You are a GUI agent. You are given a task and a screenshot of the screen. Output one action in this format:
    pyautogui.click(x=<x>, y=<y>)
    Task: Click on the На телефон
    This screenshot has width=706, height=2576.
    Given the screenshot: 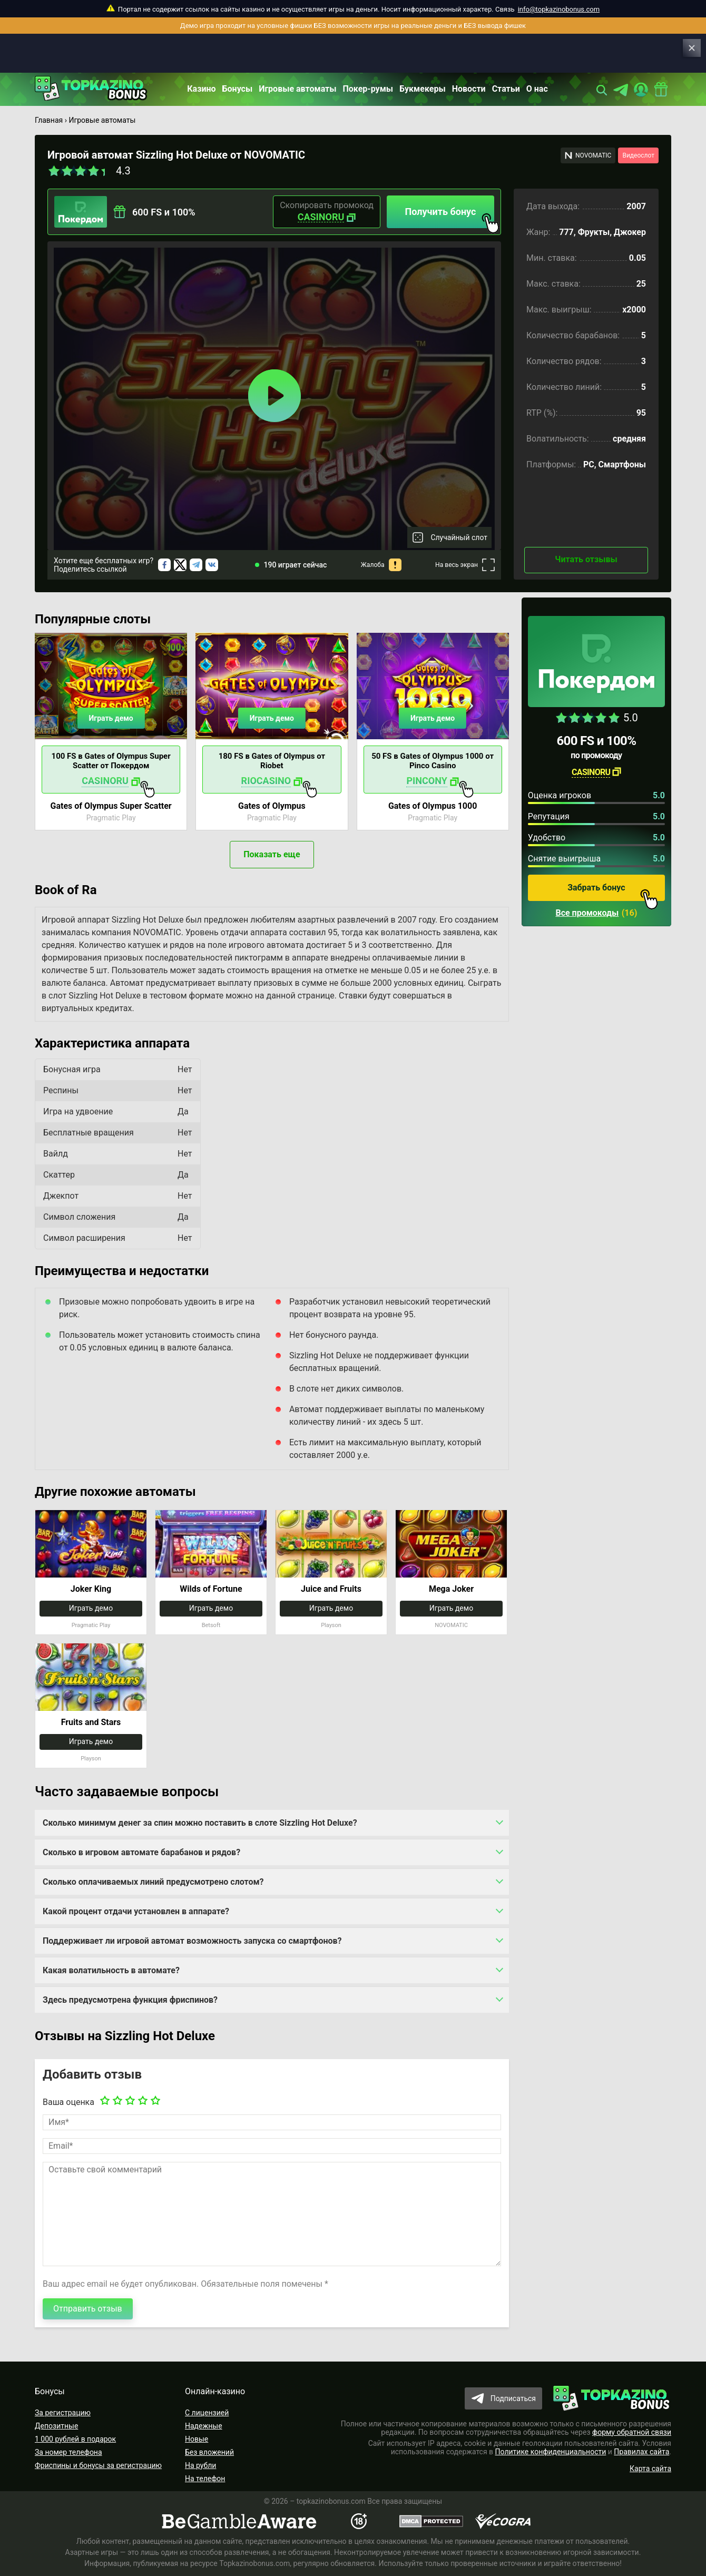 What is the action you would take?
    pyautogui.click(x=205, y=2478)
    